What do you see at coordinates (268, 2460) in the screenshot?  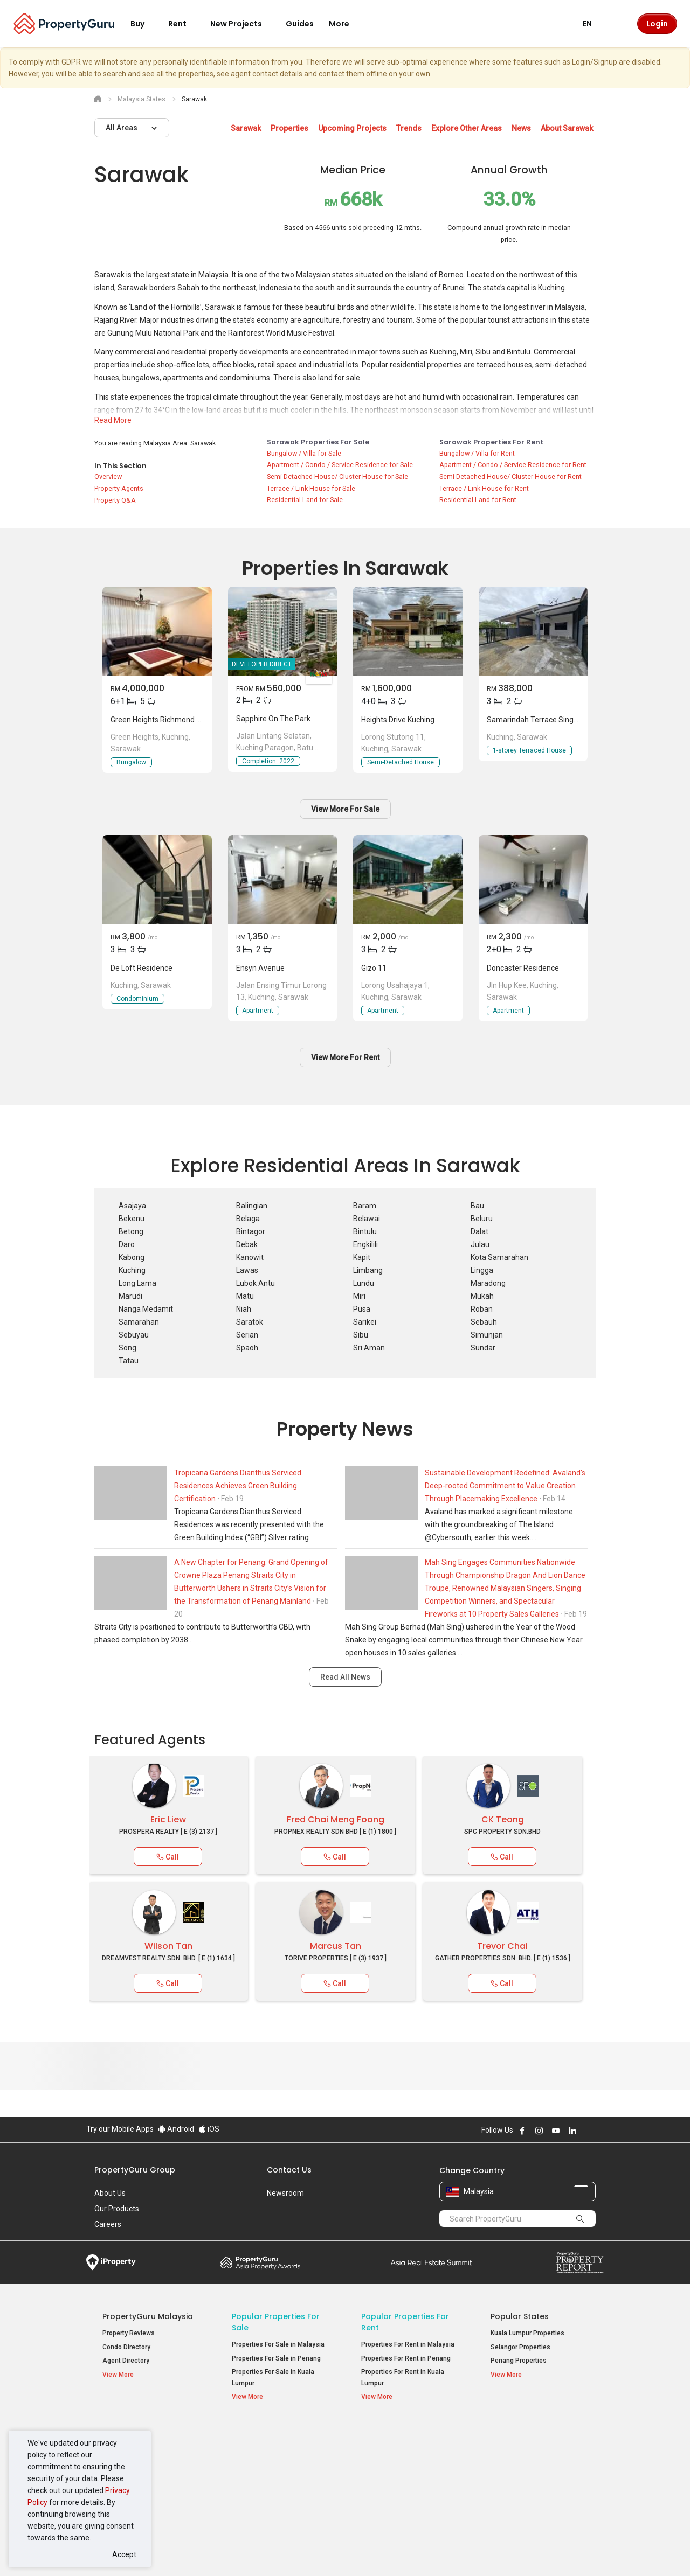 I see `Apartments for Sale [button]` at bounding box center [268, 2460].